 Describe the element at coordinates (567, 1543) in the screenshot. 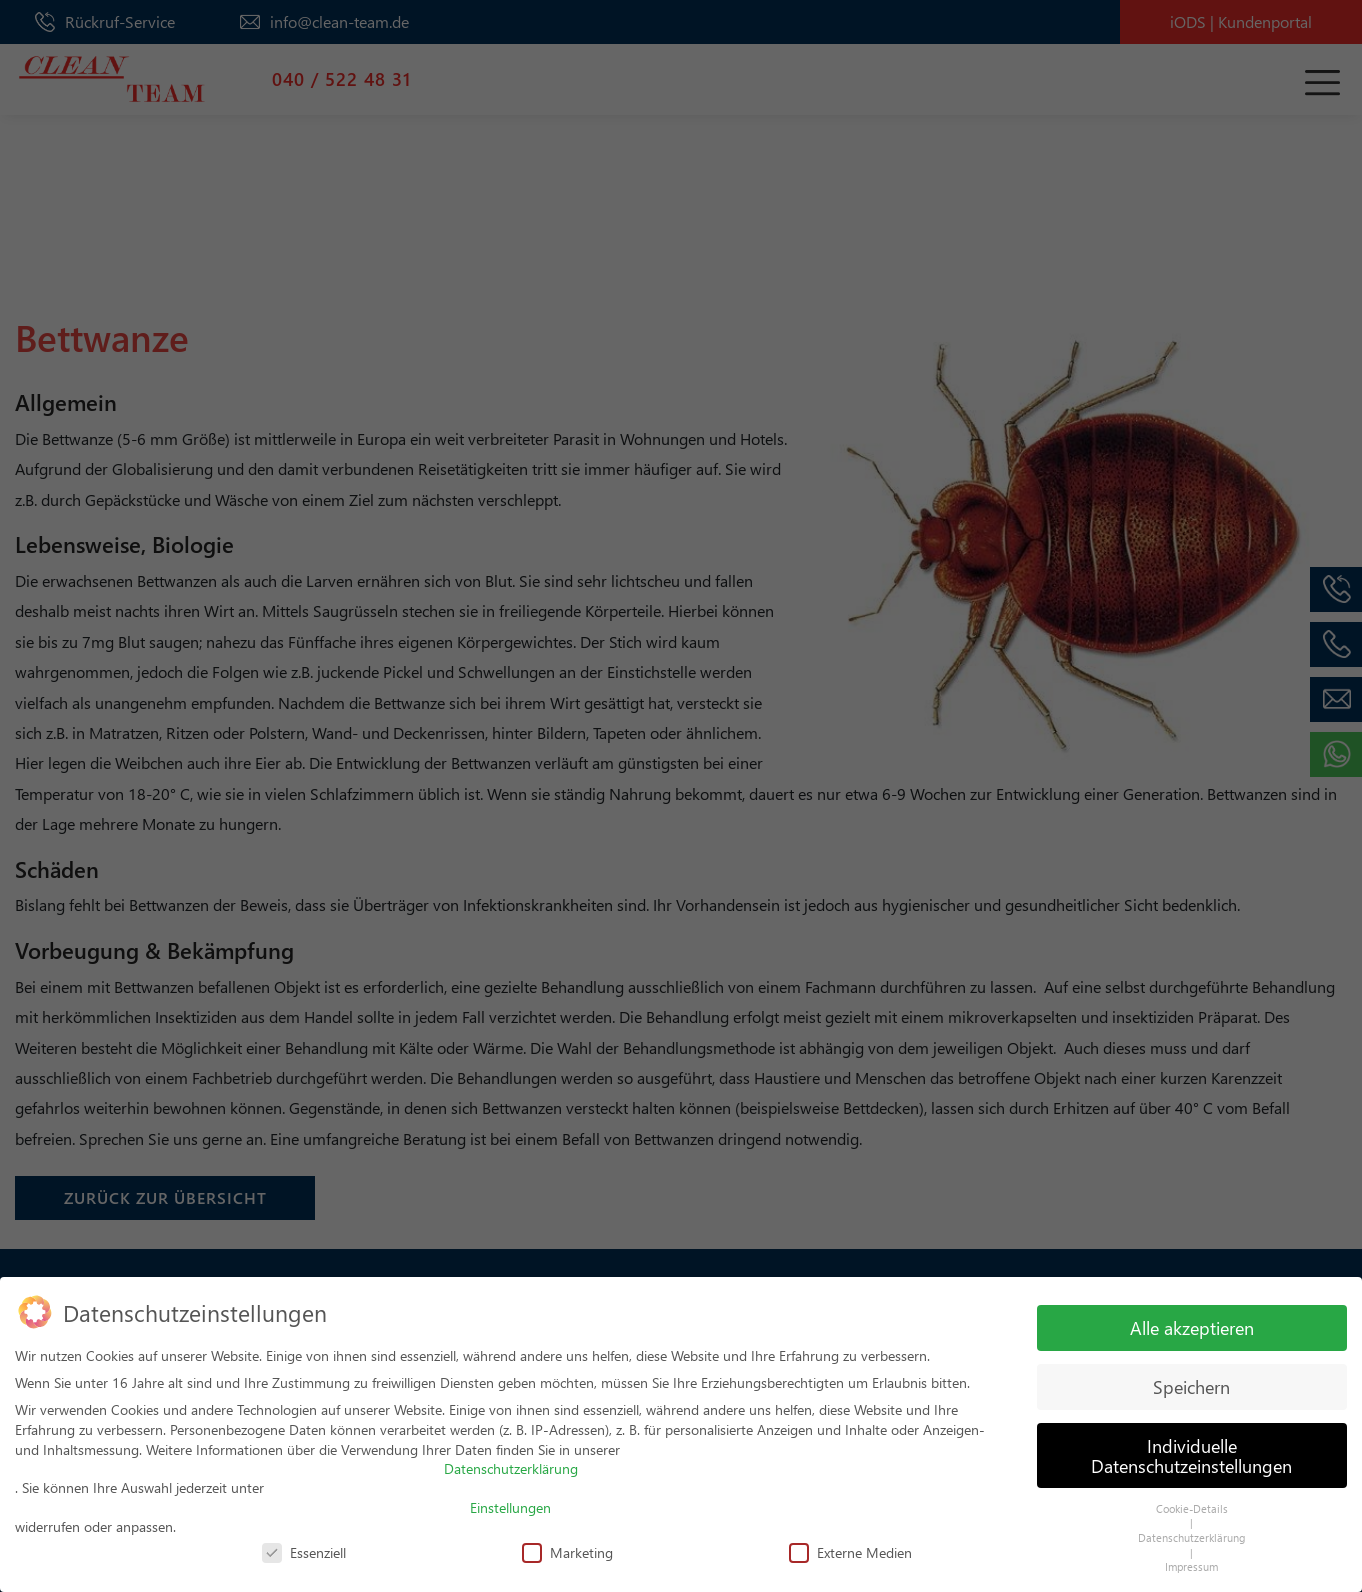

I see `Marketing` at that location.